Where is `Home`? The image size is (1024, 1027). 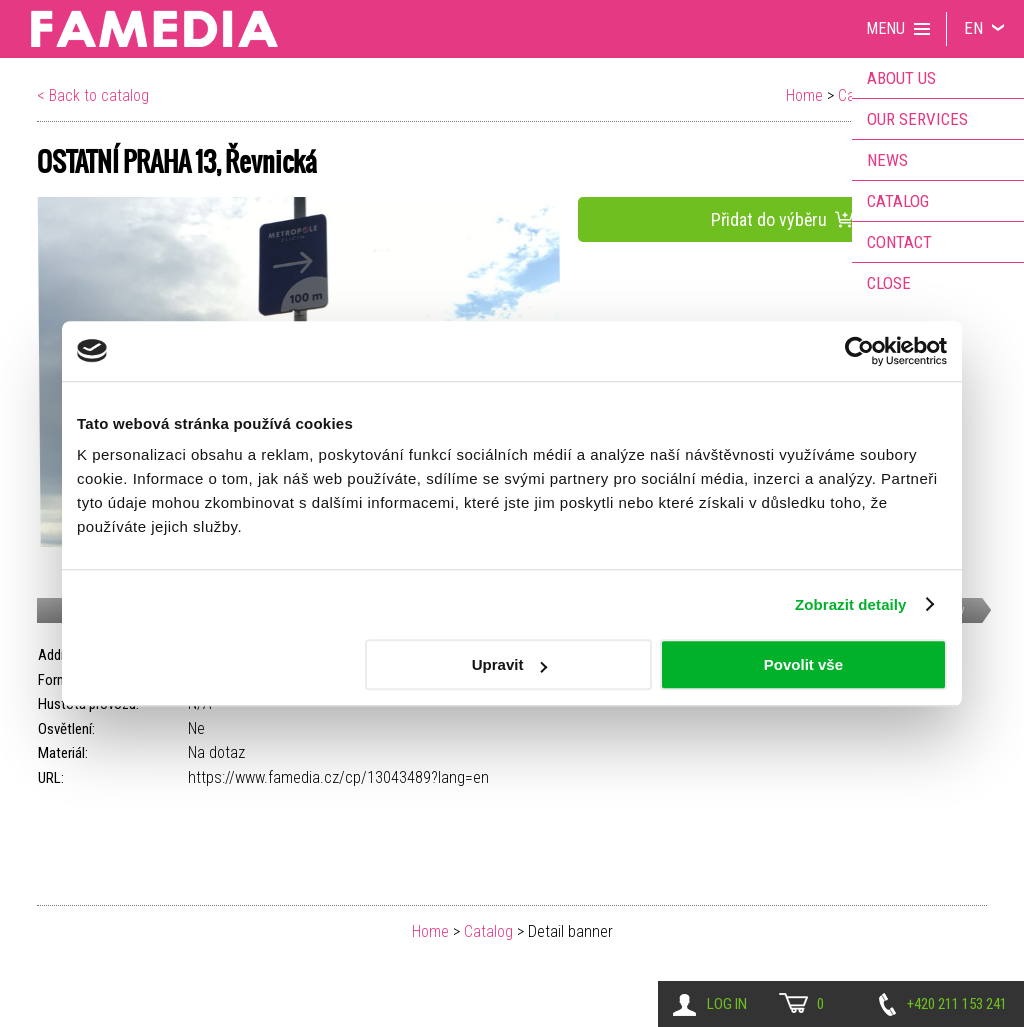
Home is located at coordinates (804, 95).